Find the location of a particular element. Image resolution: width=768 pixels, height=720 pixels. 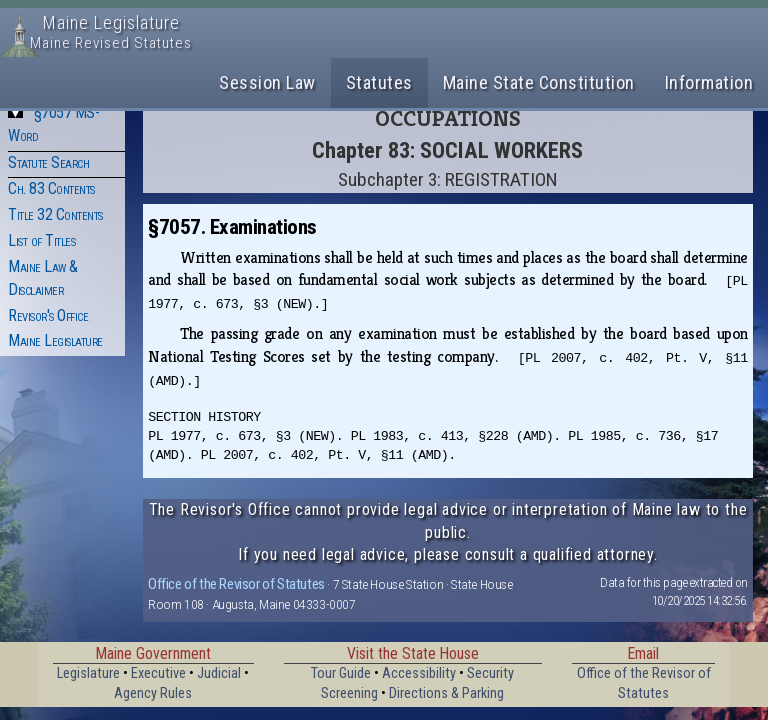

List of Titles is located at coordinates (41, 240).